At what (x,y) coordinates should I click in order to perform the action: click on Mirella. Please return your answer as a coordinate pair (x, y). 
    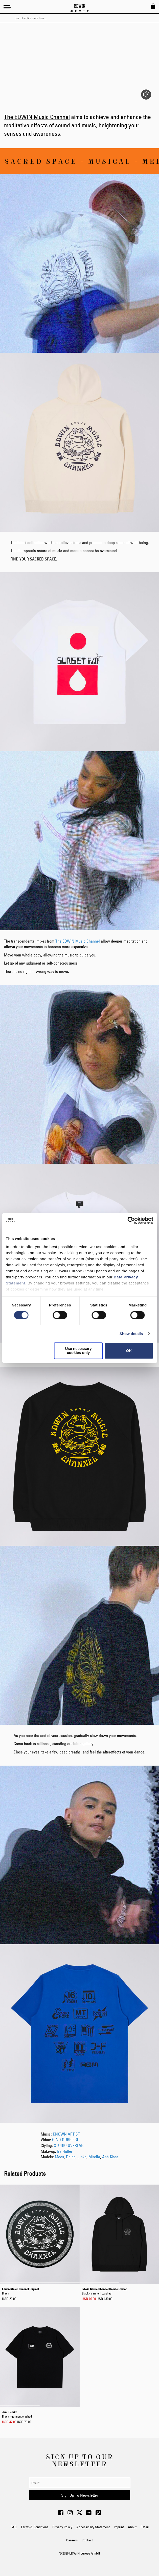
    Looking at the image, I should click on (94, 2156).